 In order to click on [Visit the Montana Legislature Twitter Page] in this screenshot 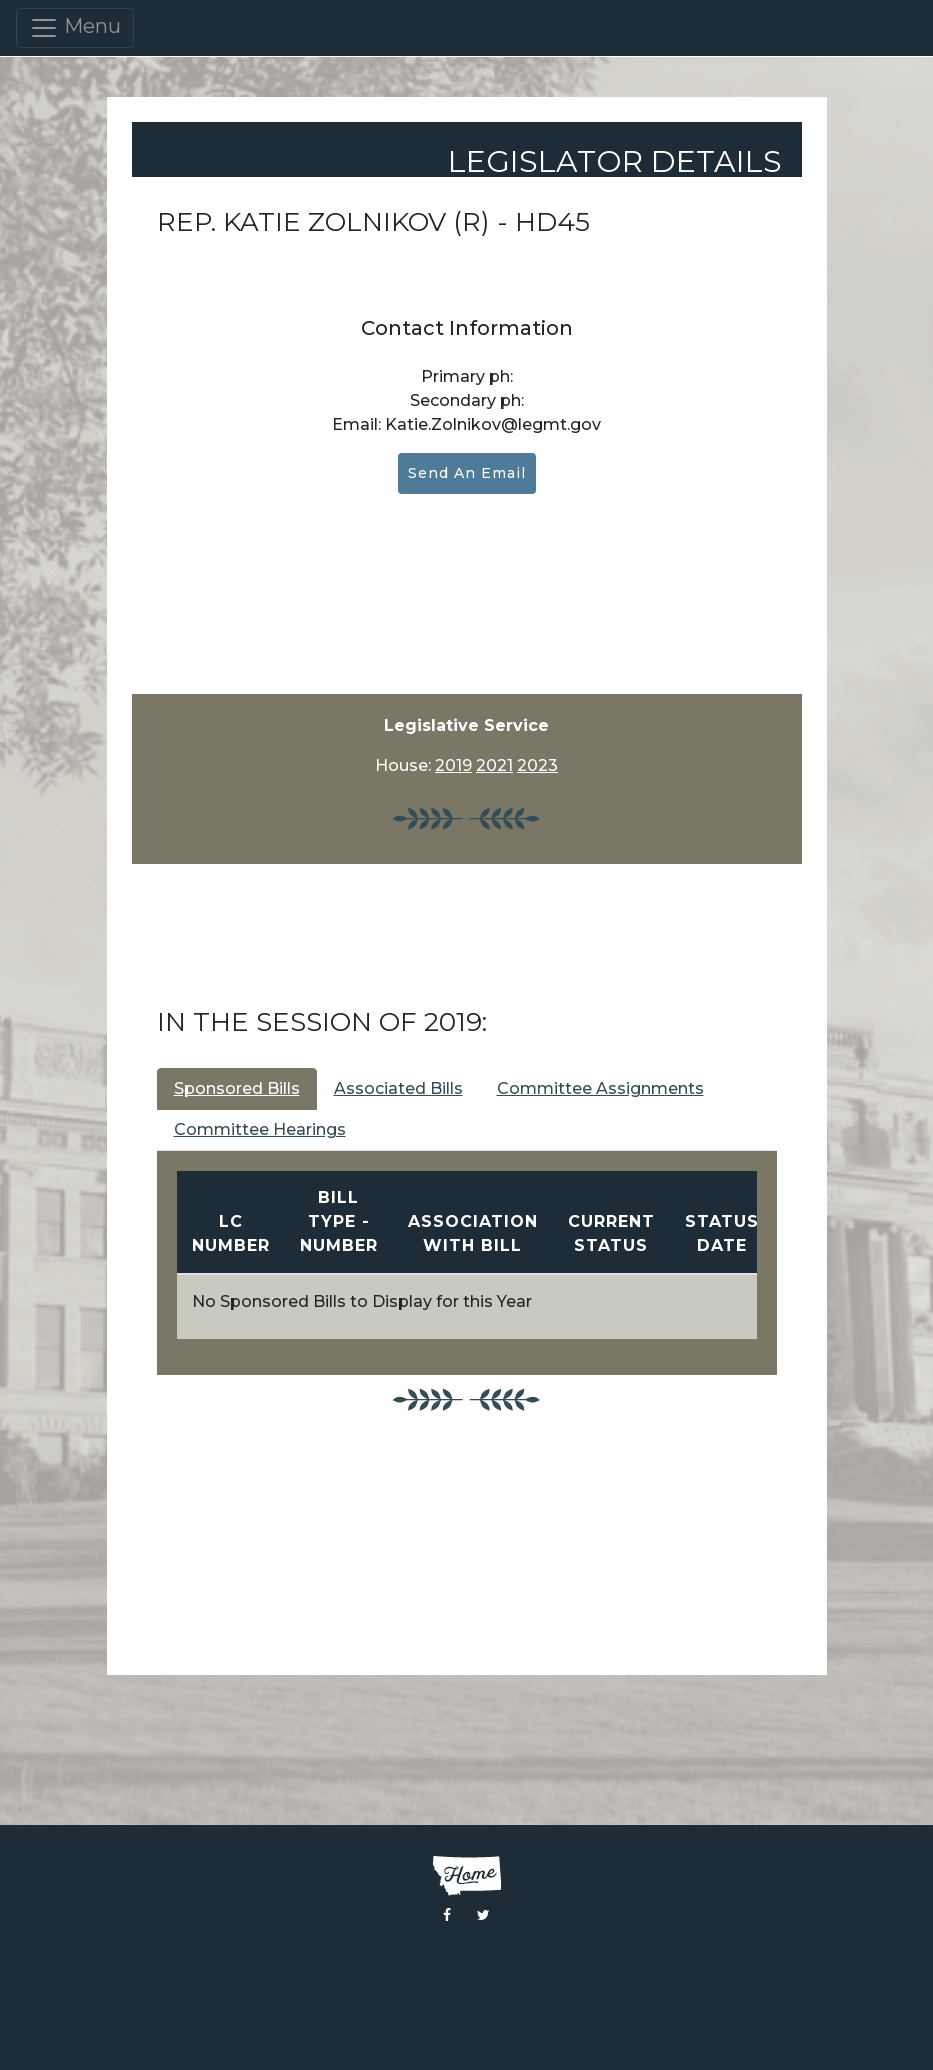, I will do `click(483, 1915)`.